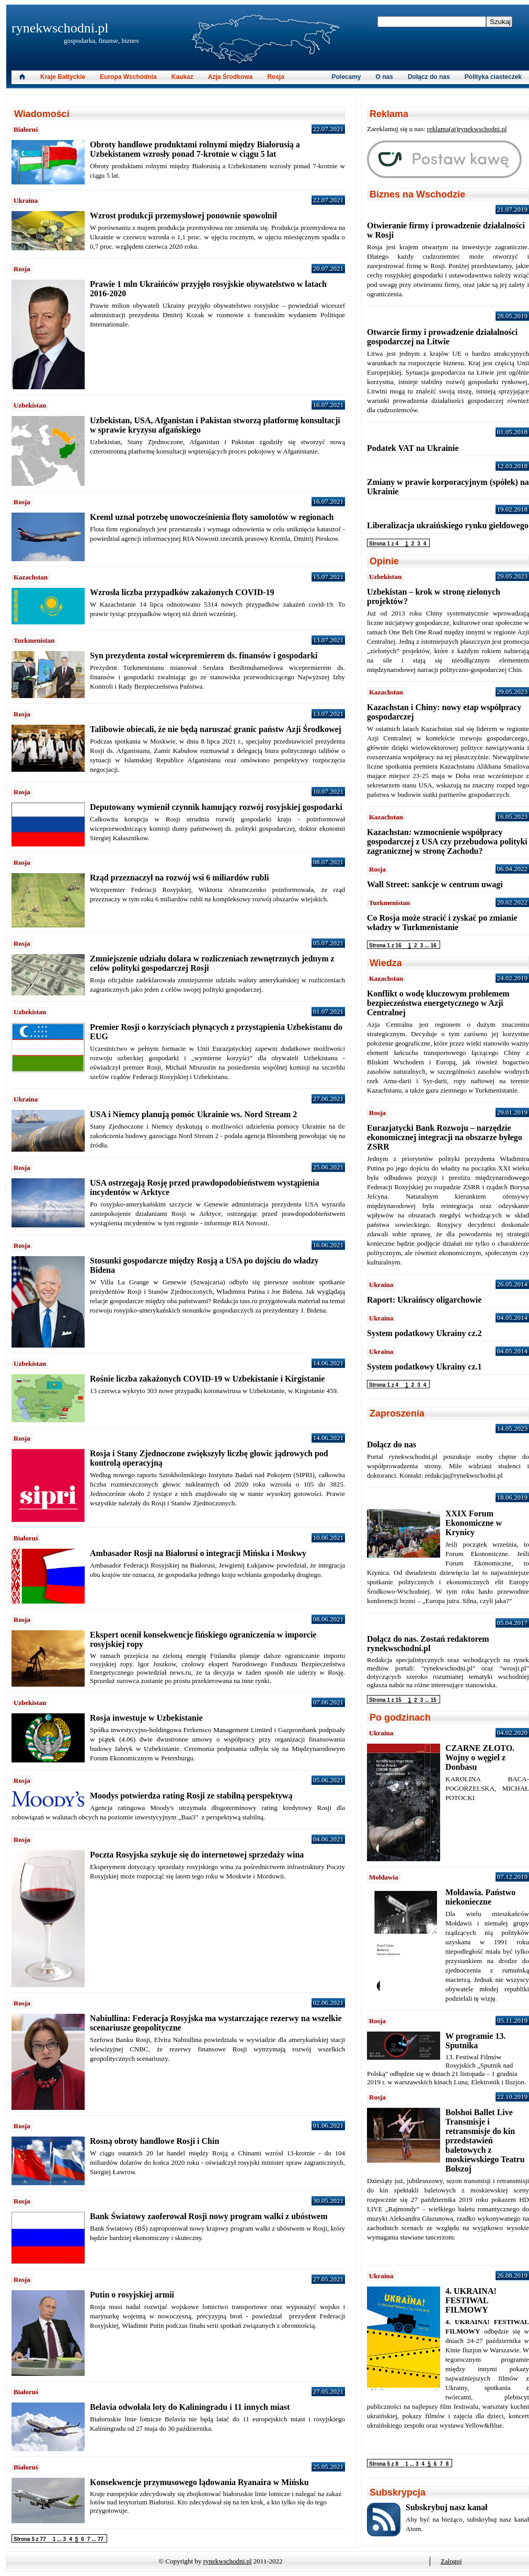 The height and width of the screenshot is (2576, 529). What do you see at coordinates (146, 1717) in the screenshot?
I see `Rosja inwestuje w Uzbekistanie` at bounding box center [146, 1717].